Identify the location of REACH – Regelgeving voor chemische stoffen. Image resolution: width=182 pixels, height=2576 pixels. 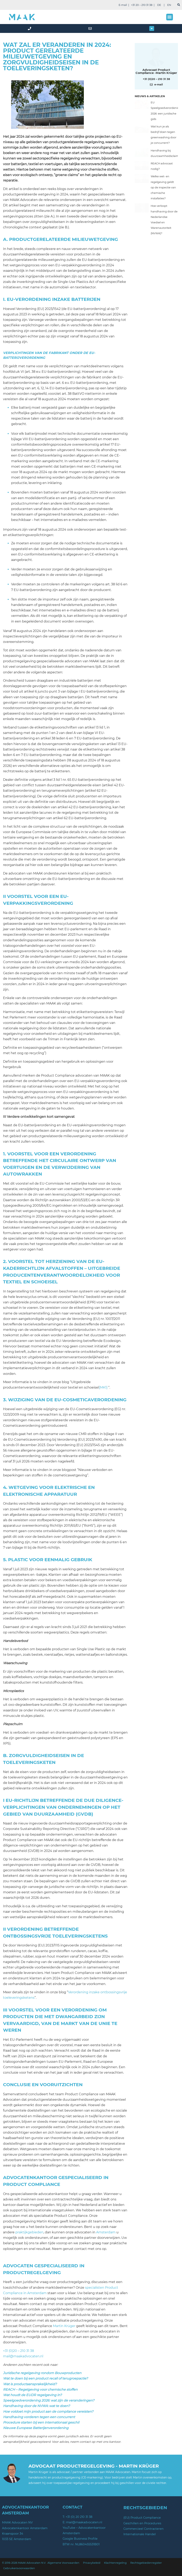
(40, 2389).